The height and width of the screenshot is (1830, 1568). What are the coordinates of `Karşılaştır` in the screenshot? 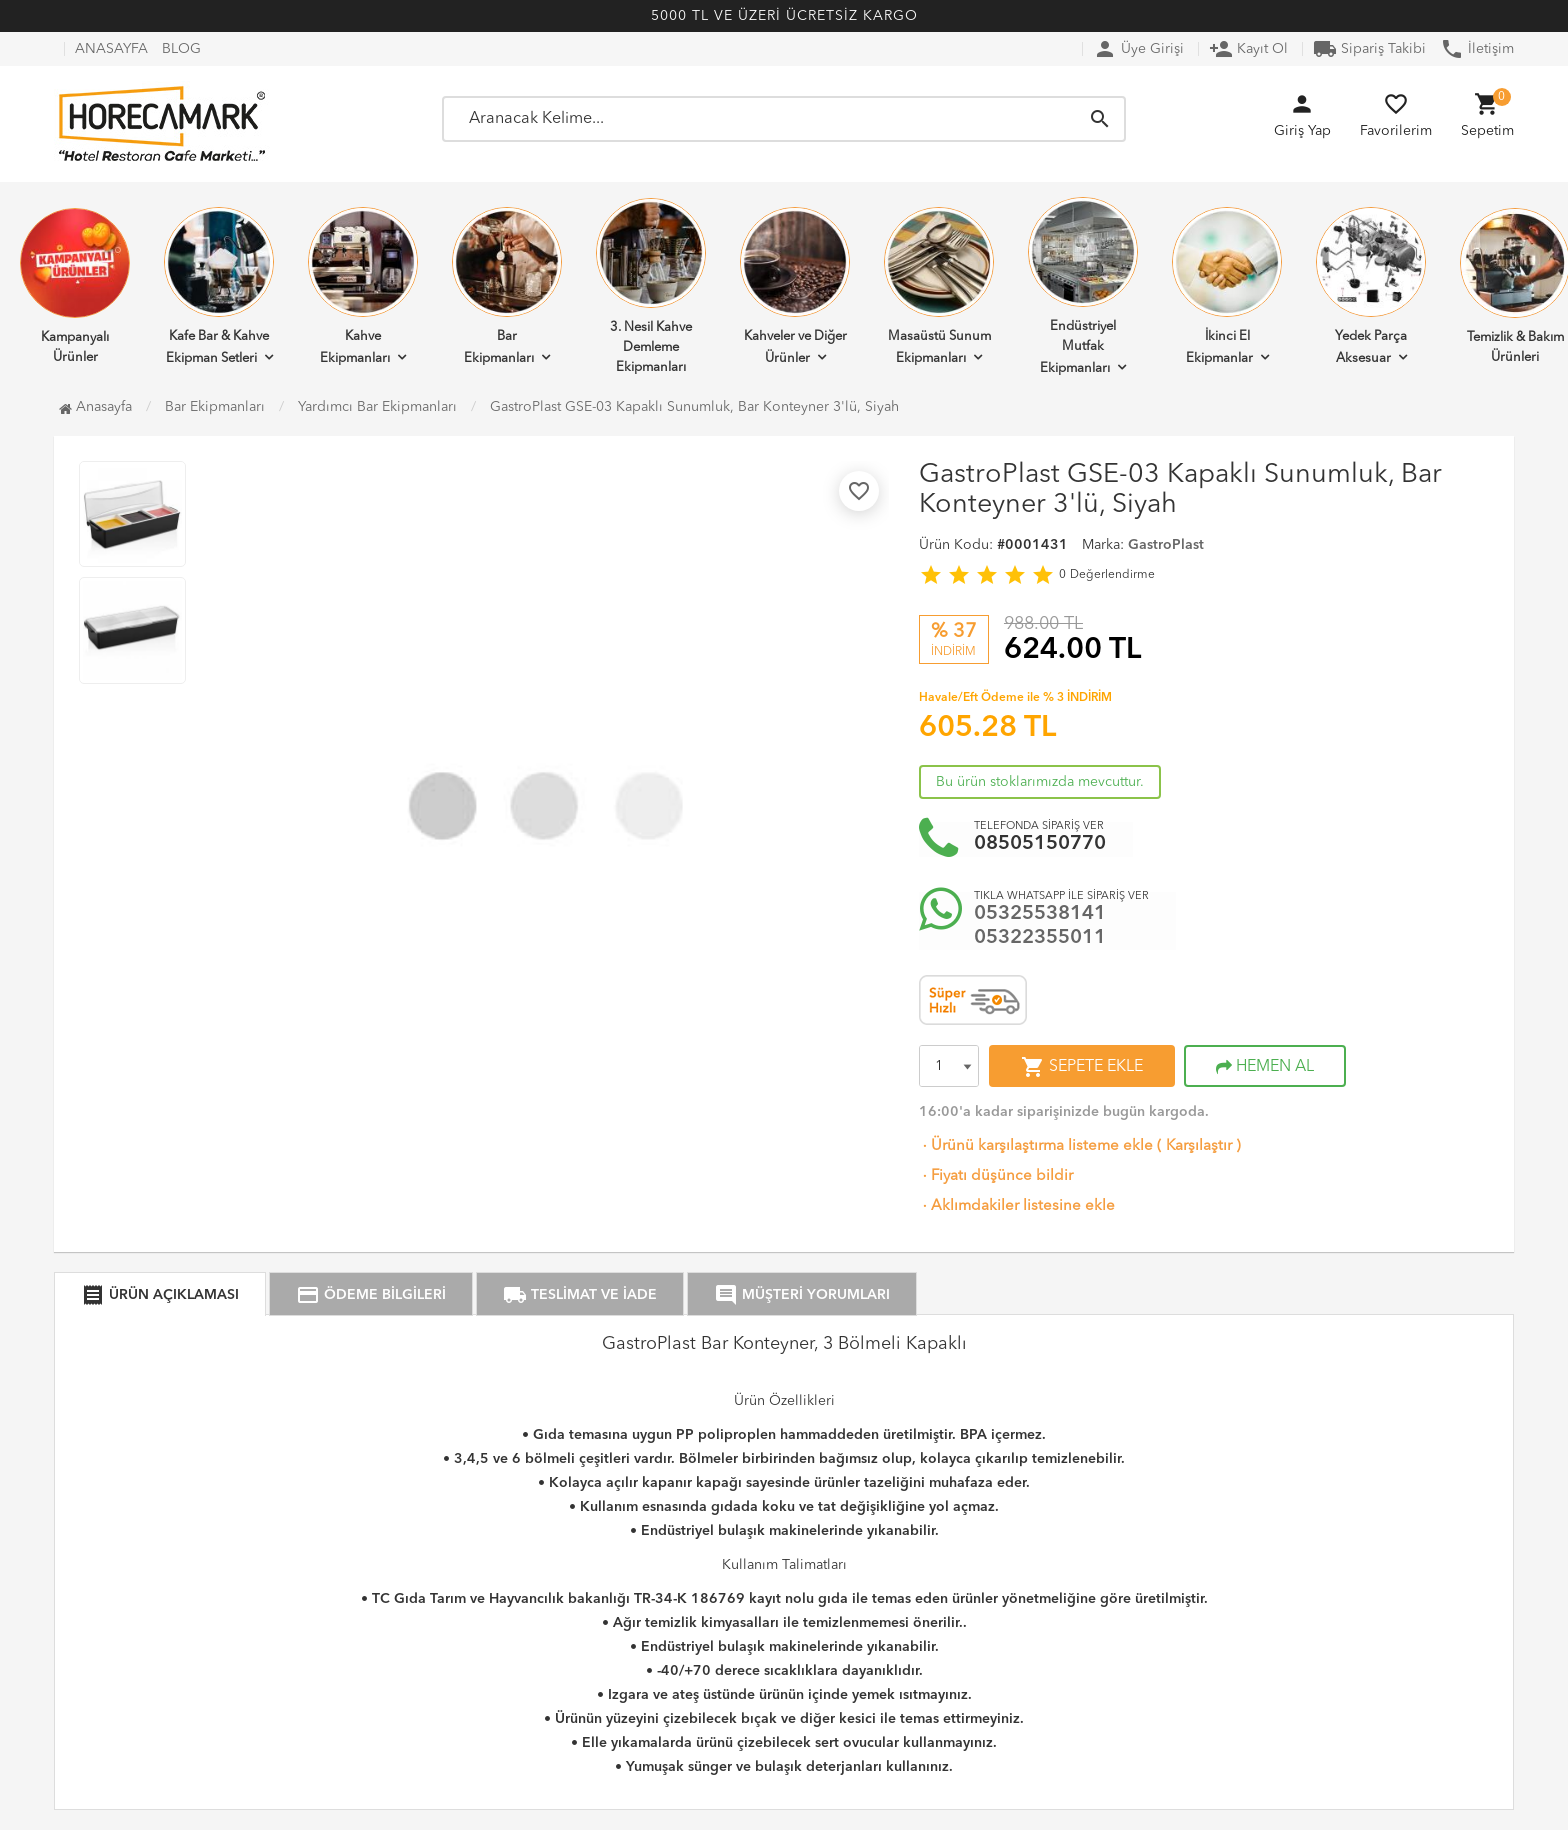 It's located at (1199, 1146).